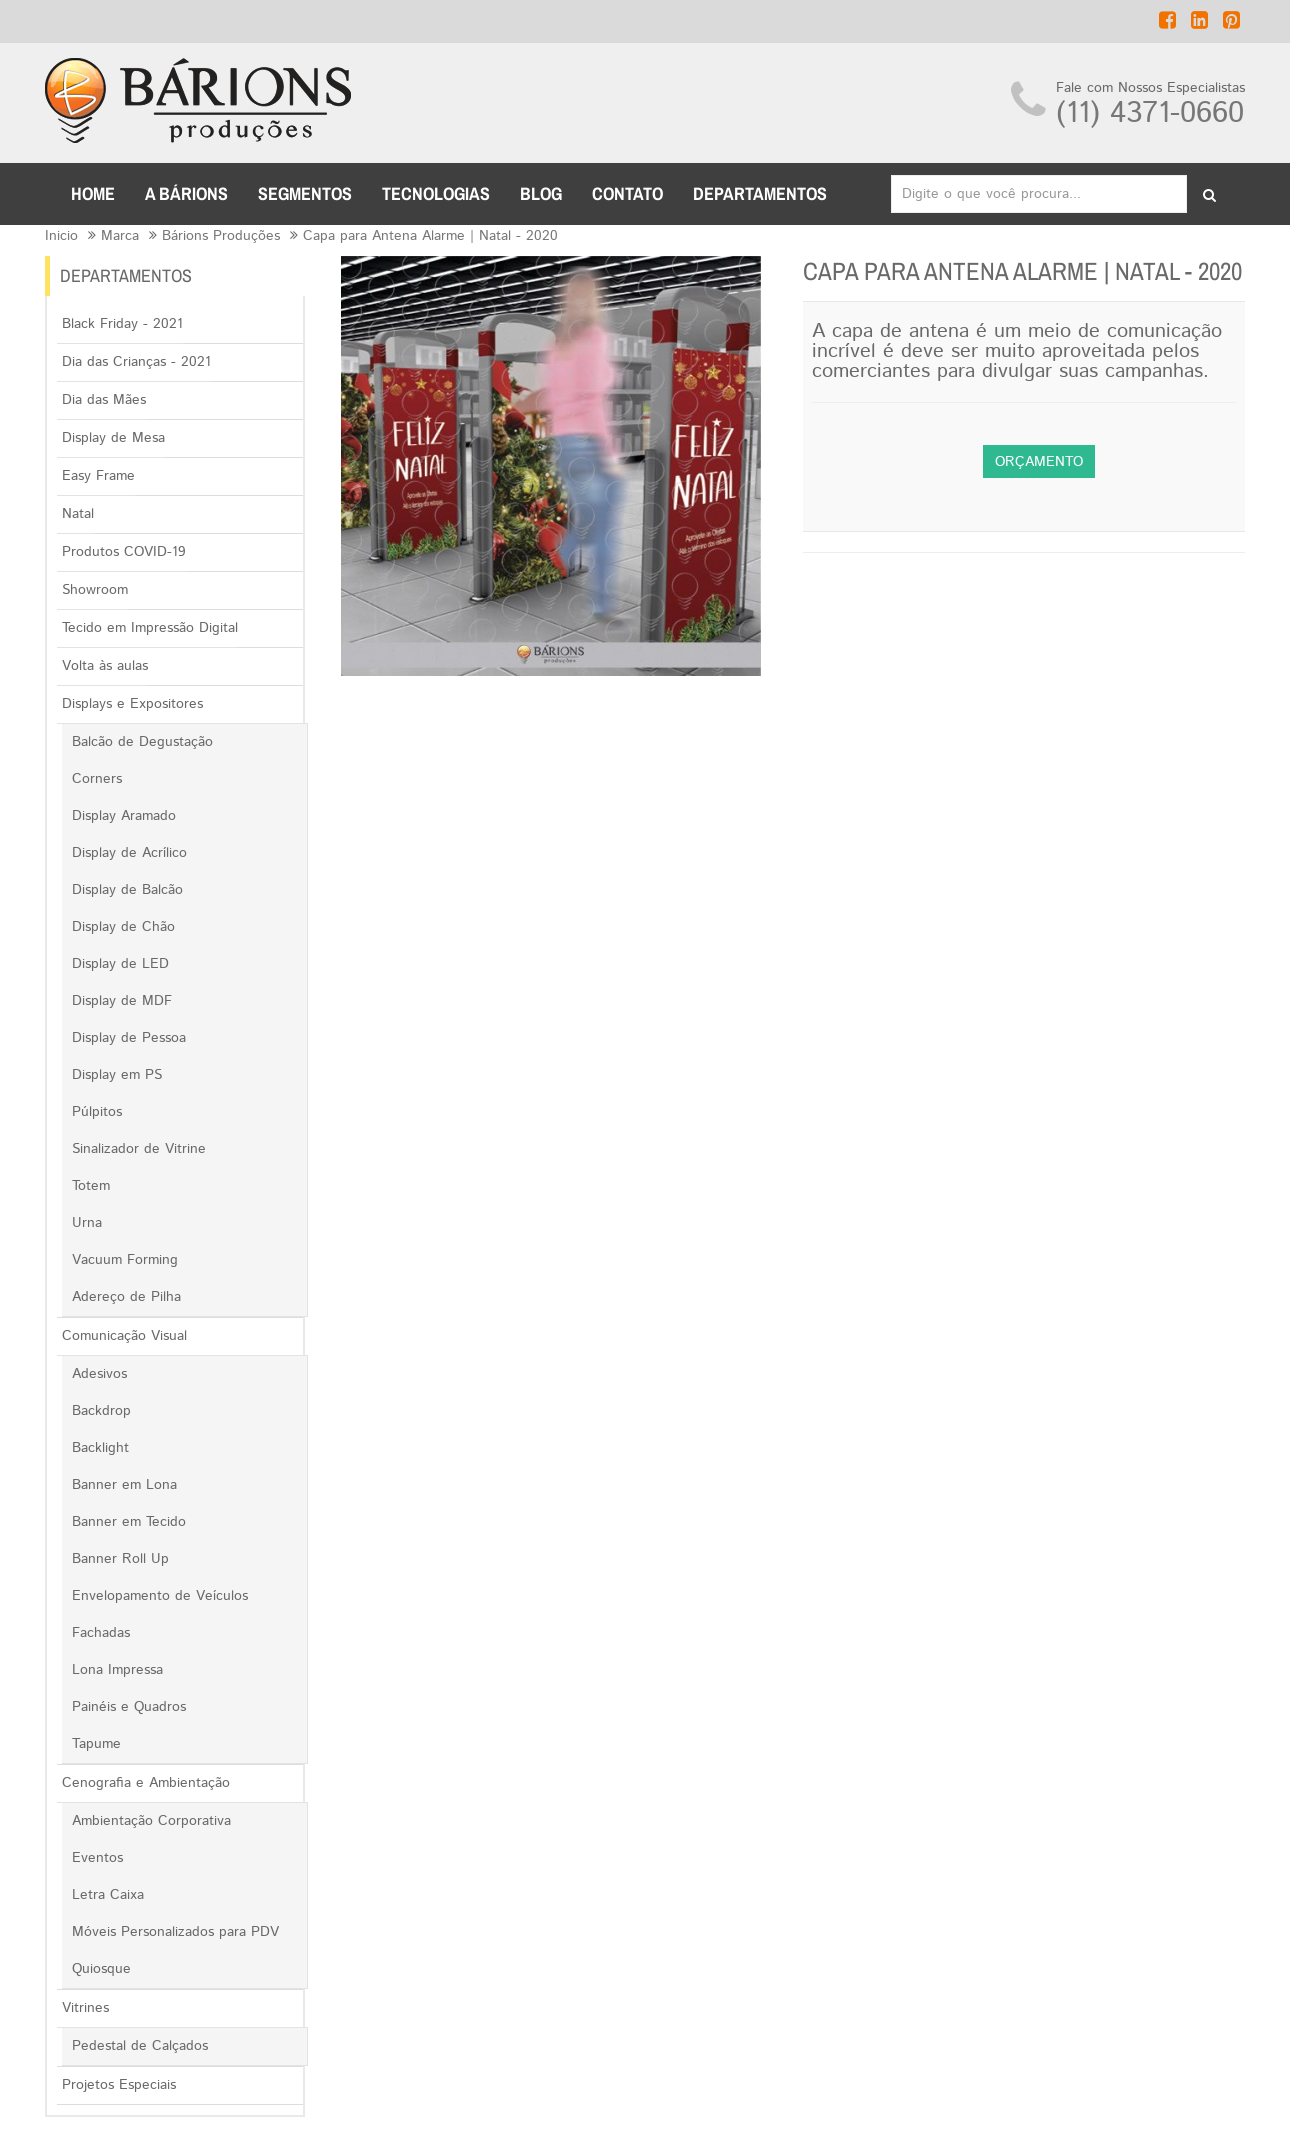 The width and height of the screenshot is (1290, 2137). I want to click on Móveis Personalizados para PDV, so click(175, 1932).